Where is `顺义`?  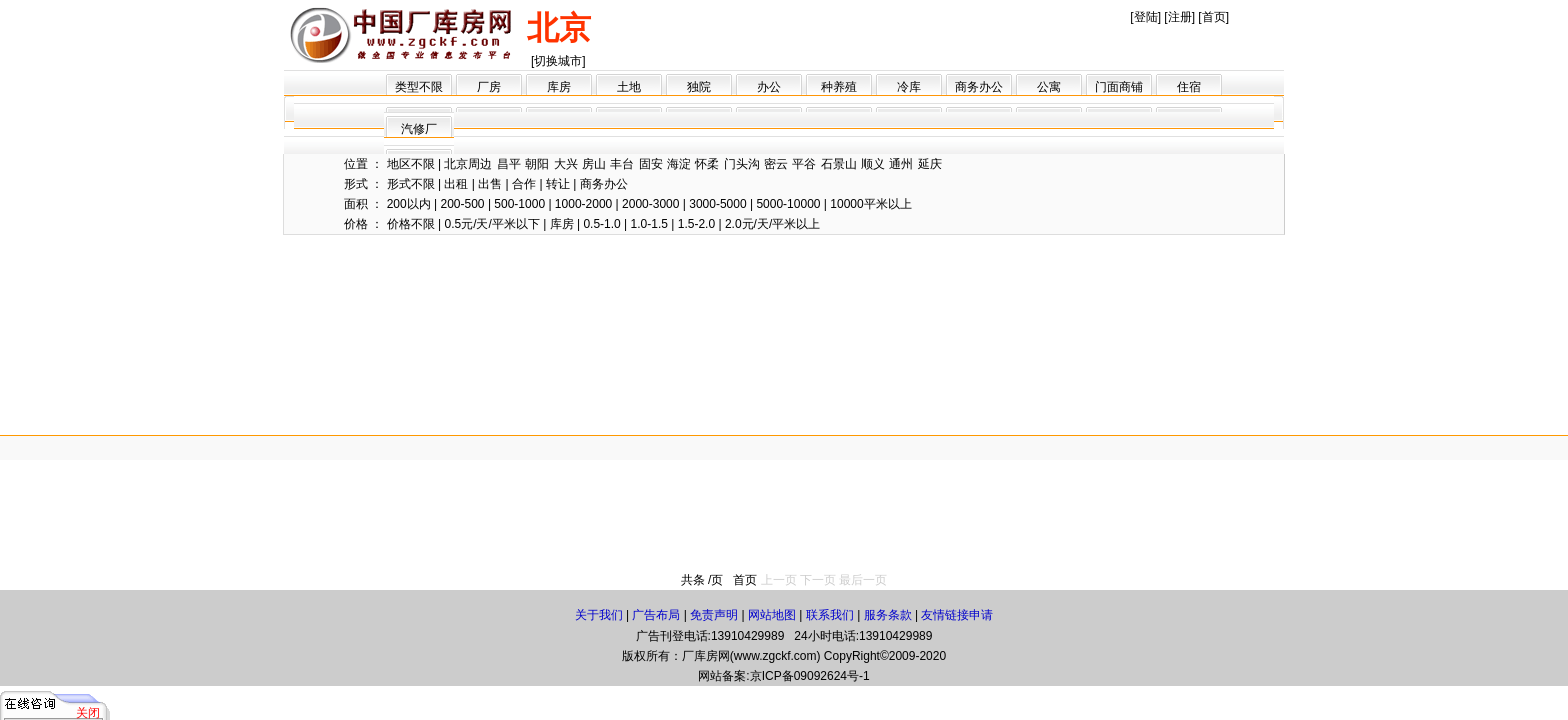 顺义 is located at coordinates (873, 164).